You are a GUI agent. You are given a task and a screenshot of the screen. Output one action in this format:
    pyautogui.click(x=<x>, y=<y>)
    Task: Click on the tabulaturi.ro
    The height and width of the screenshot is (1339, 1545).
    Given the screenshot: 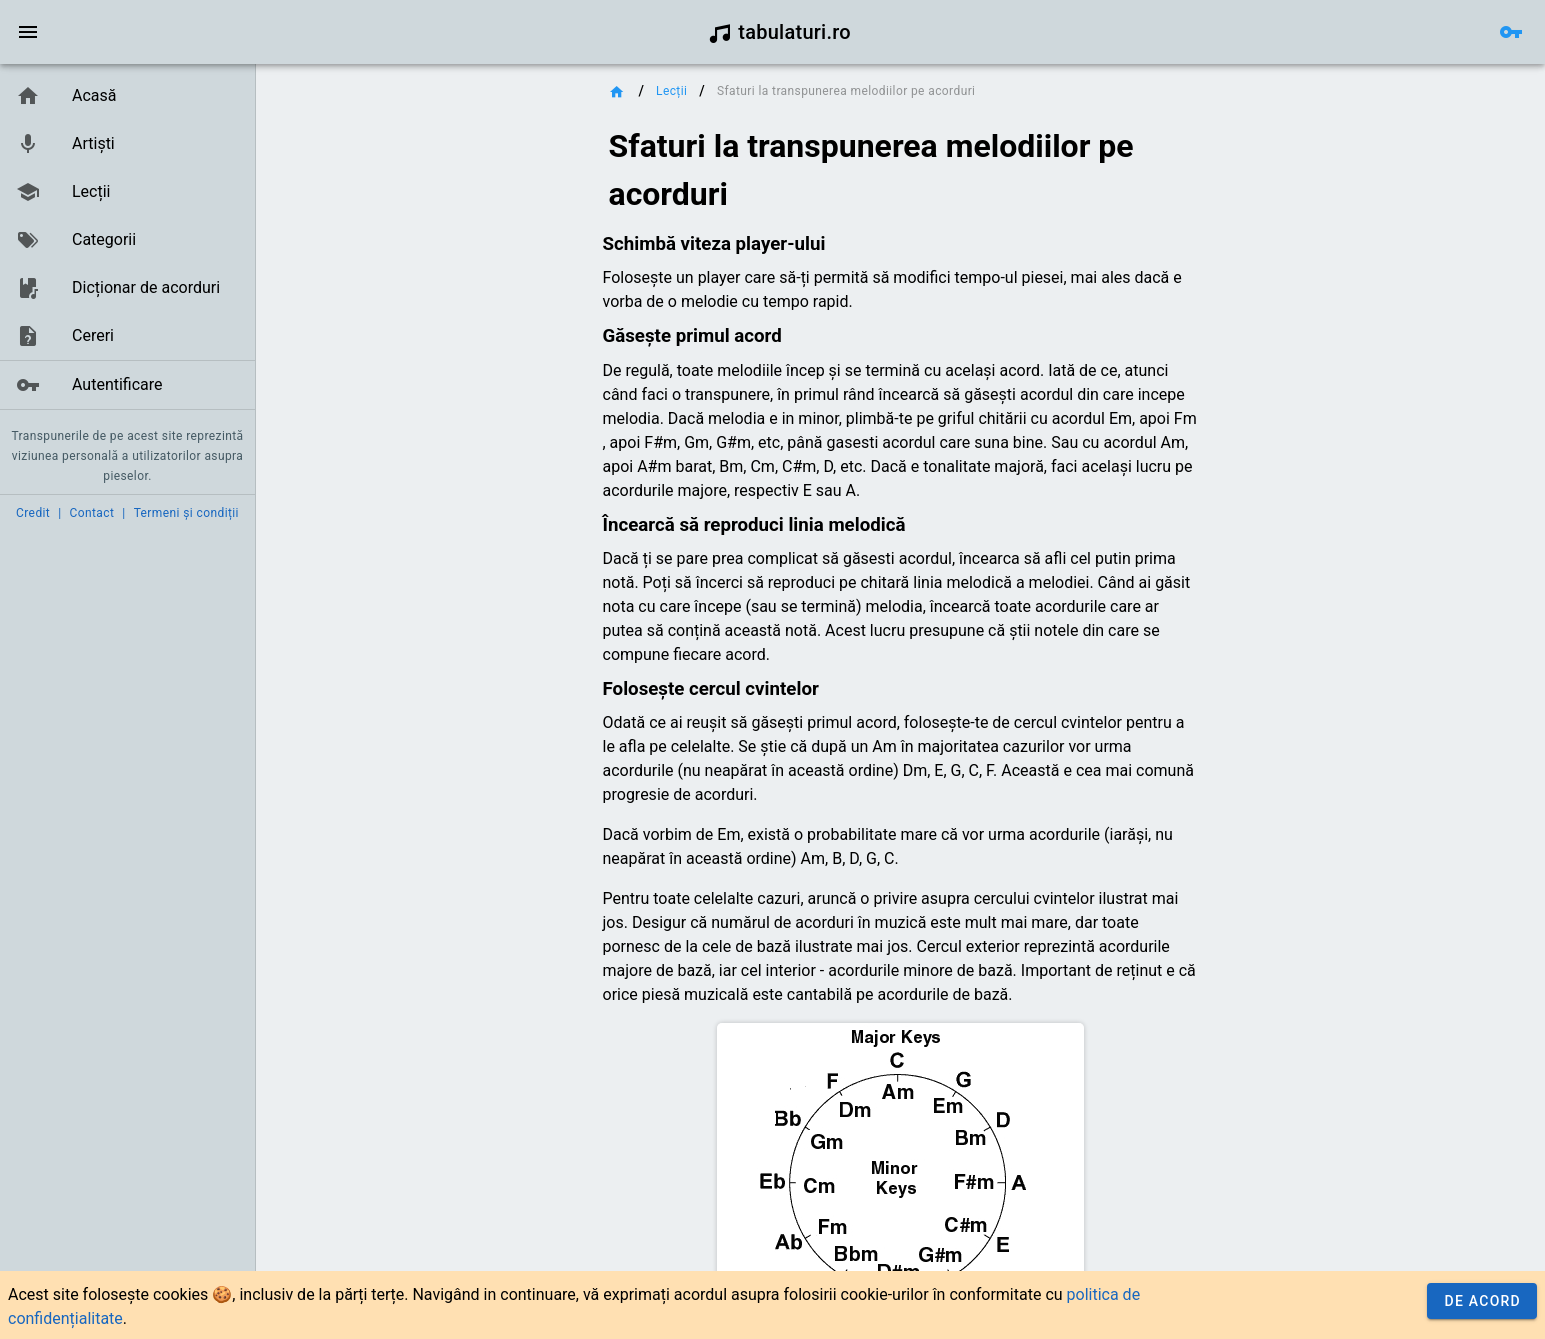 What is the action you would take?
    pyautogui.click(x=779, y=32)
    